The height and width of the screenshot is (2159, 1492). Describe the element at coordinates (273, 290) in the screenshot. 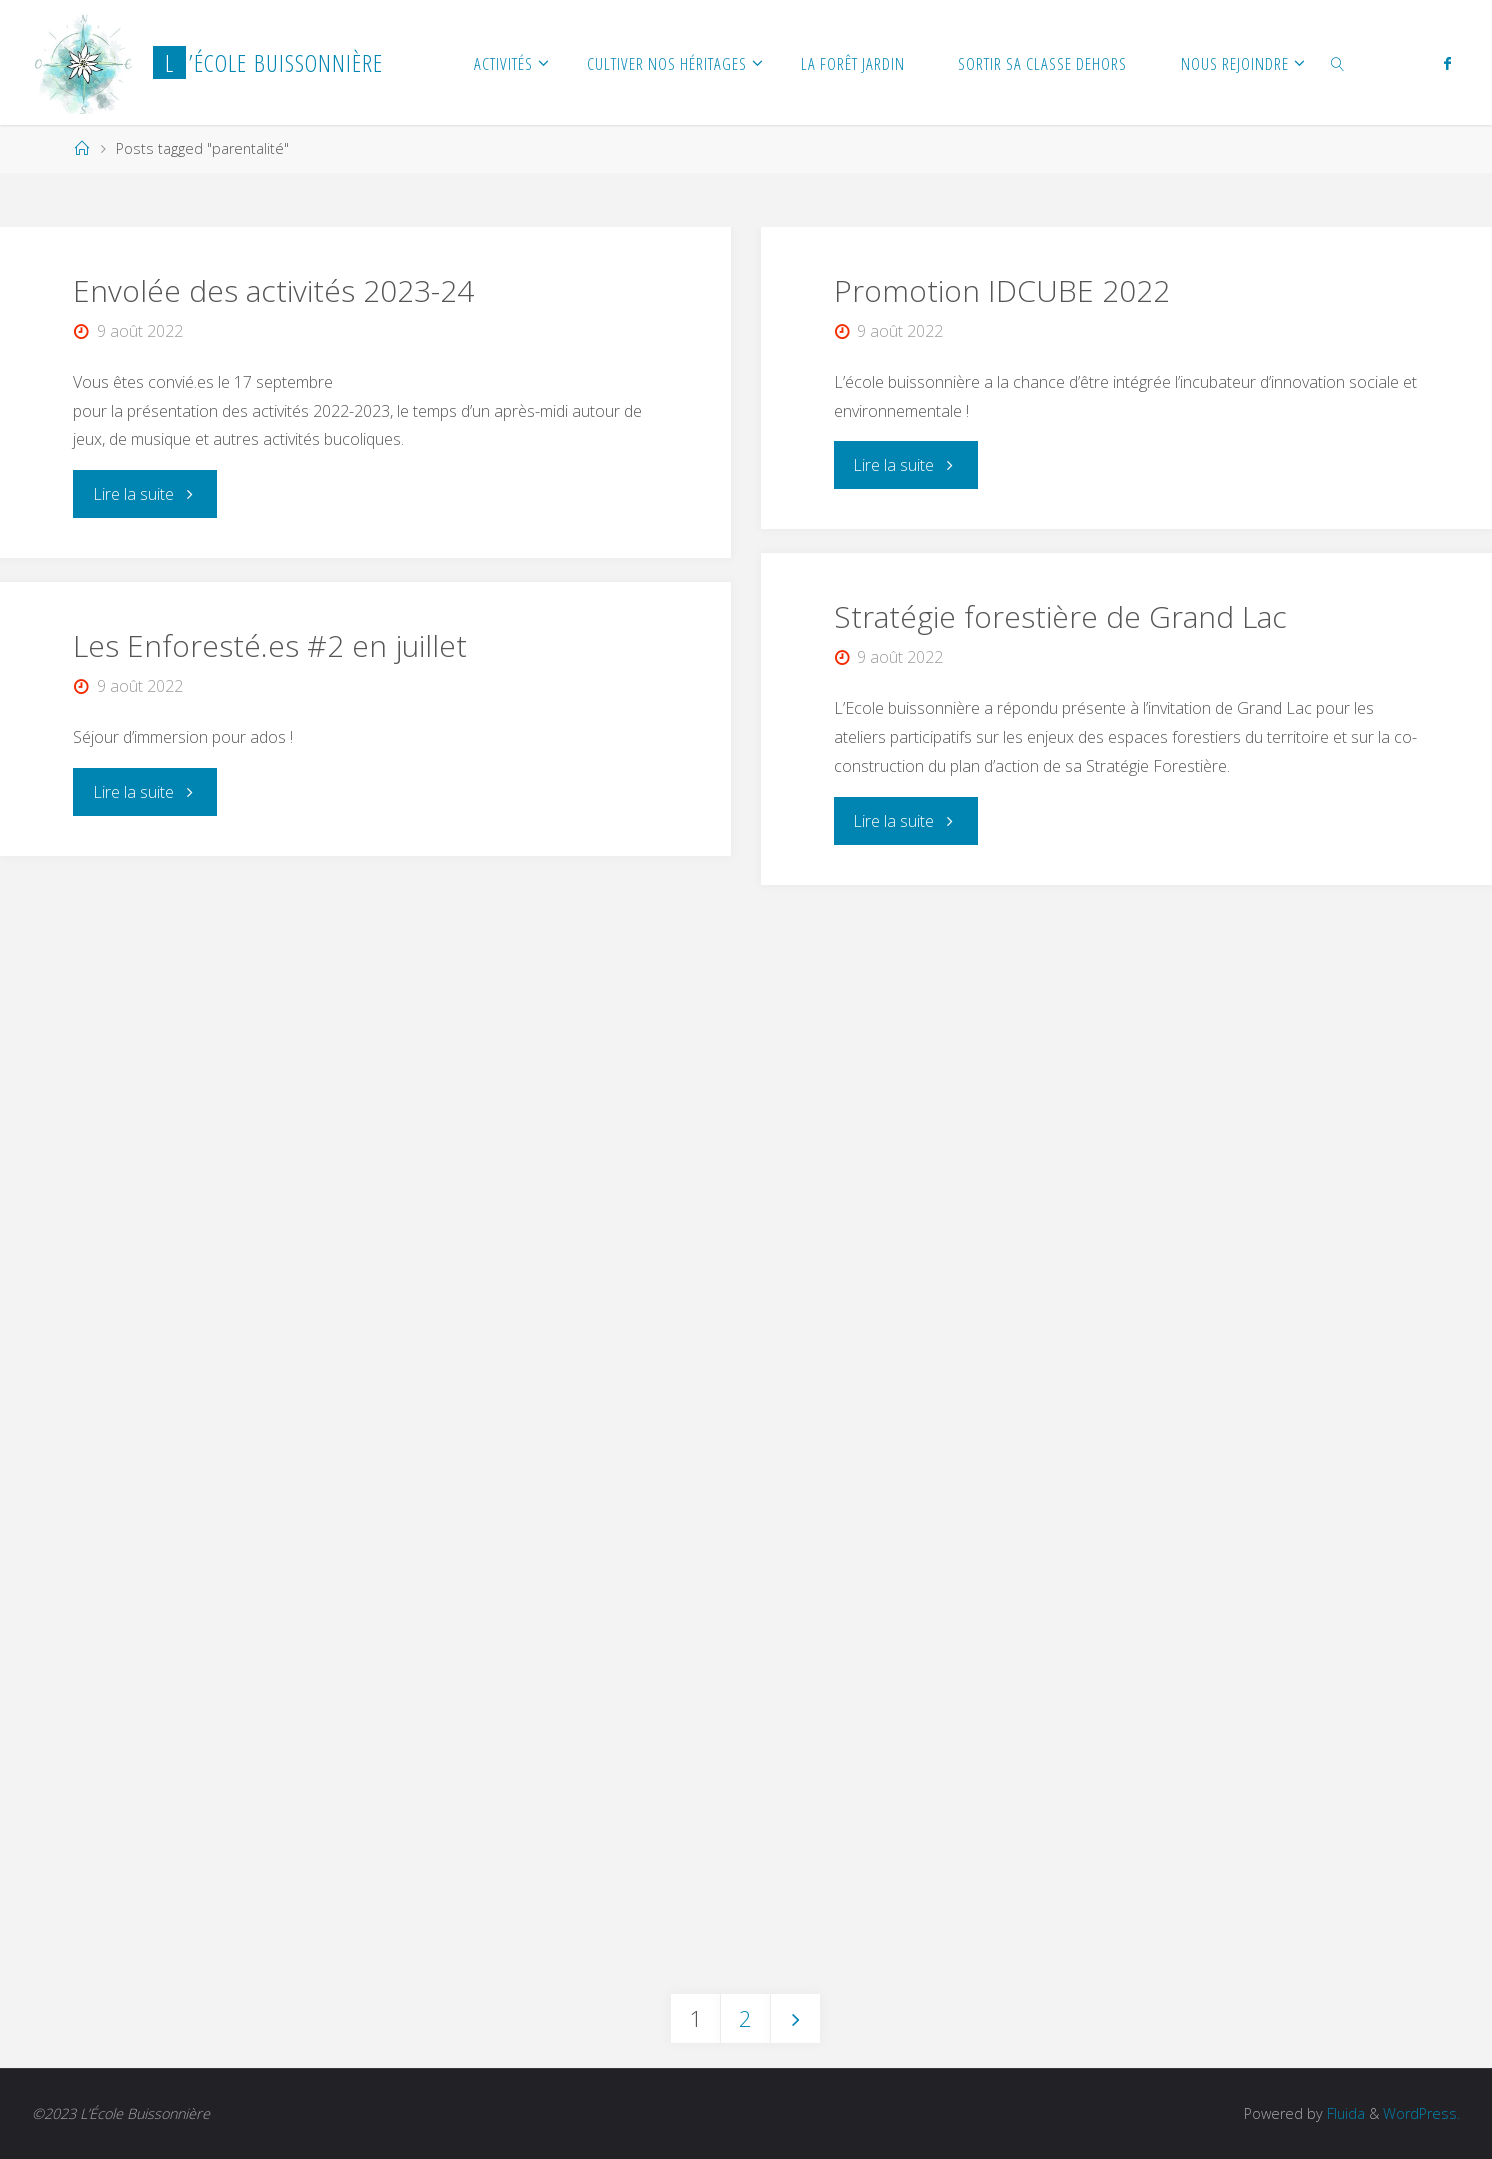

I see `Envolée des activités 2023-24` at that location.